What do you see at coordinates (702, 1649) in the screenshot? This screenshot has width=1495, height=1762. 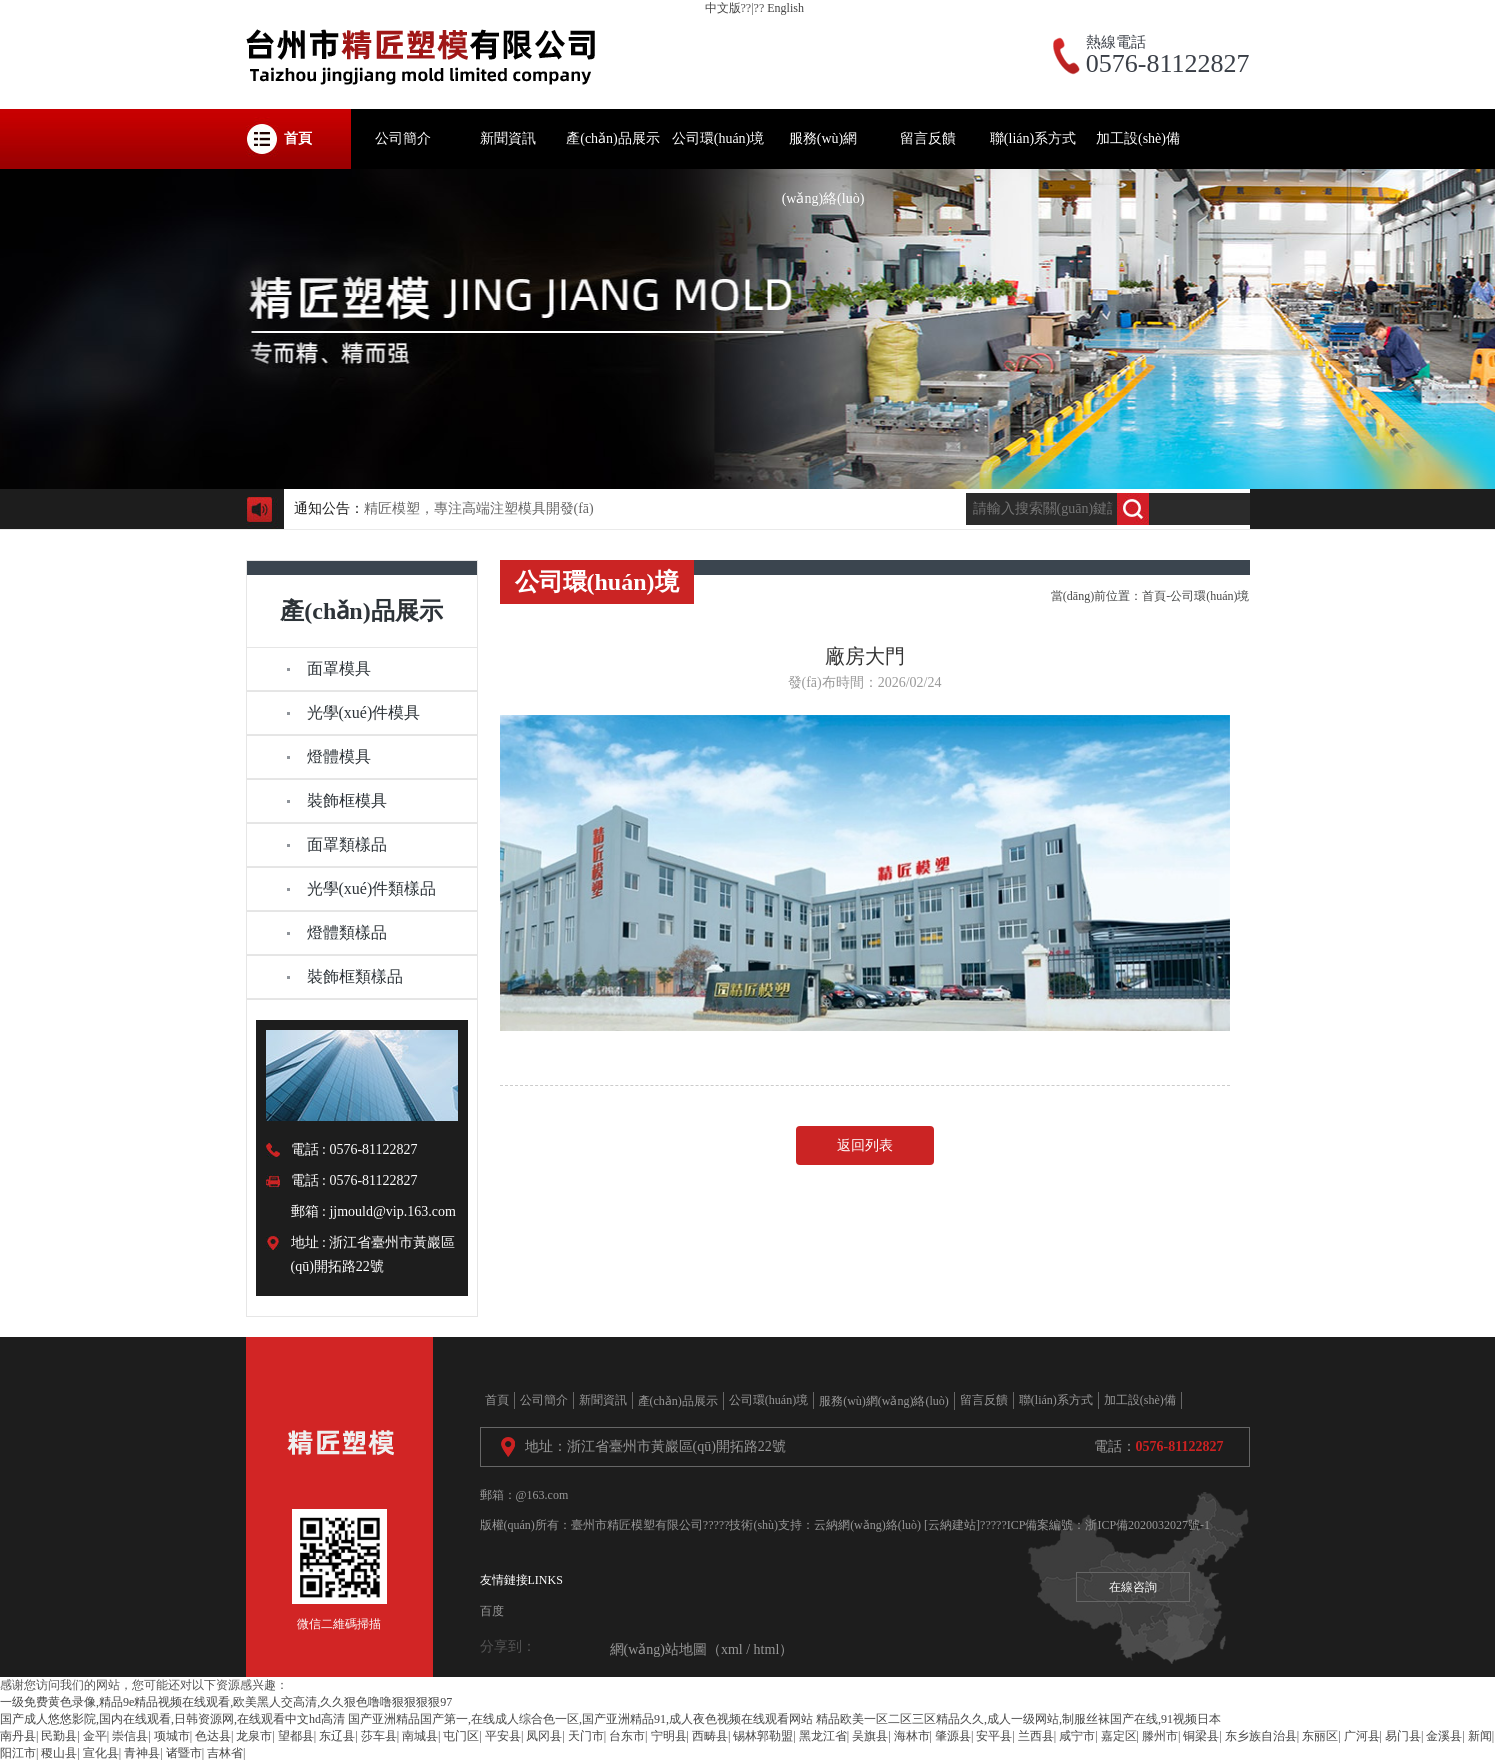 I see `網(wǎng)站地圖（xml / html）` at bounding box center [702, 1649].